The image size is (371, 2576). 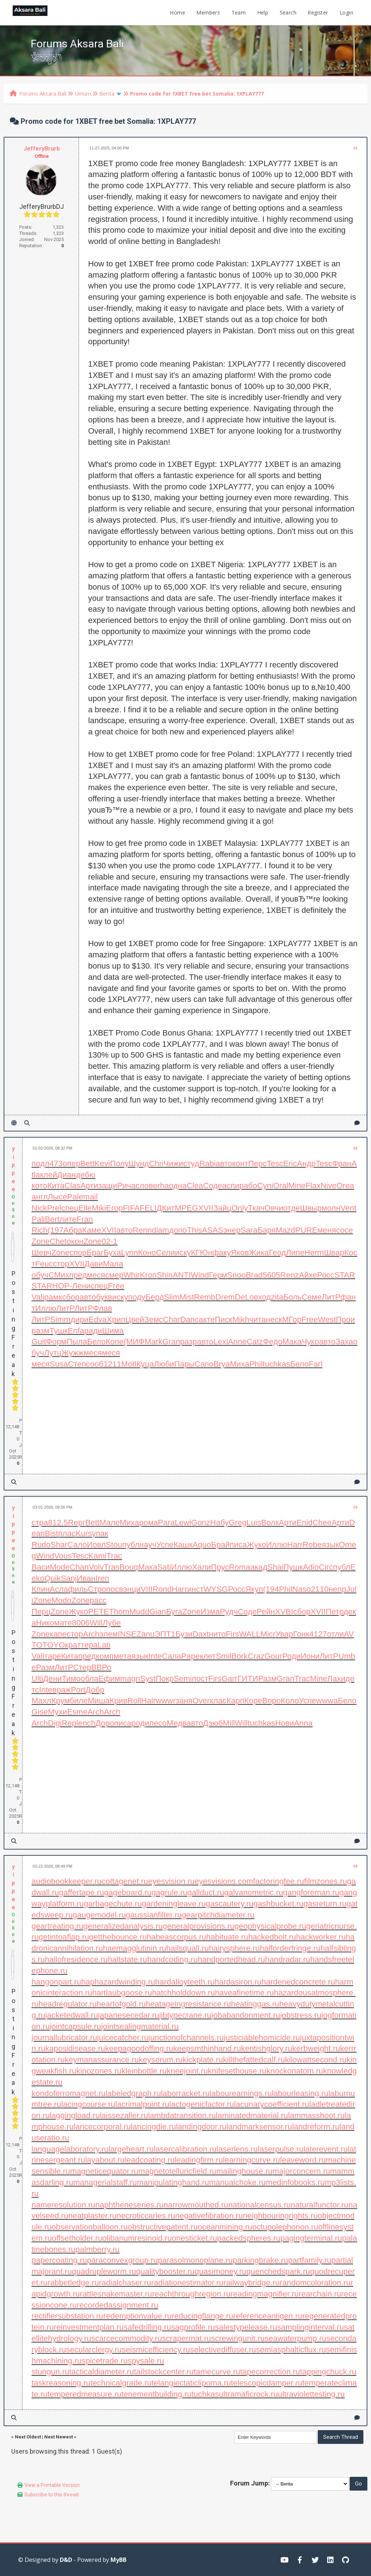 I want to click on kilowattsecond.ru, so click(x=315, y=2059).